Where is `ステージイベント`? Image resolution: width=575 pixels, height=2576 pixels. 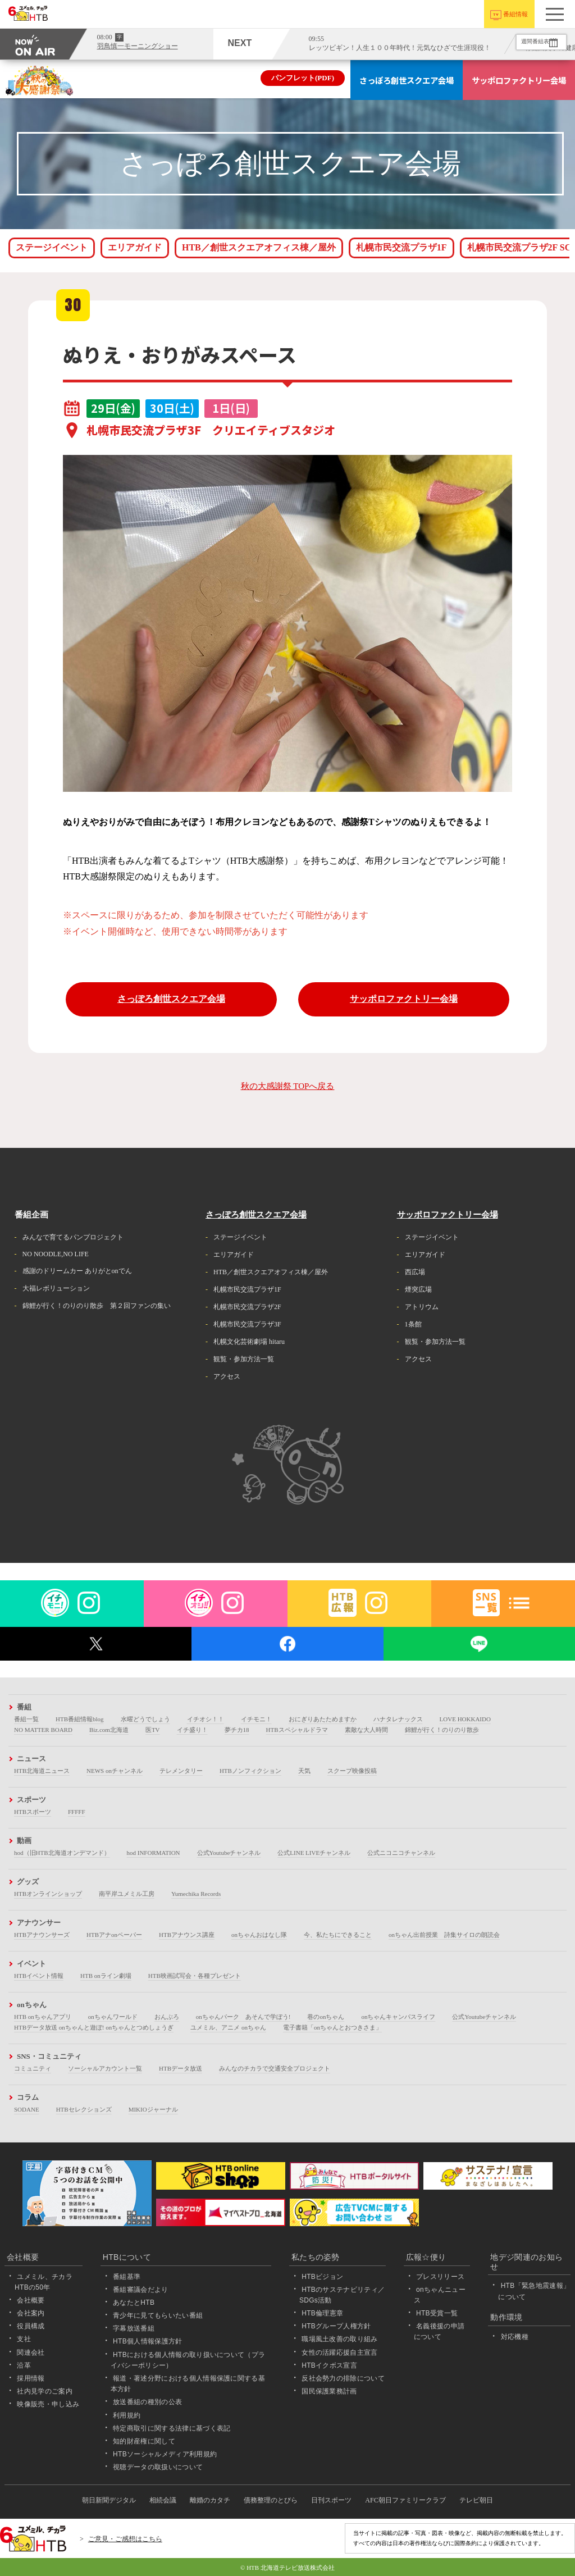 ステージイベント is located at coordinates (52, 247).